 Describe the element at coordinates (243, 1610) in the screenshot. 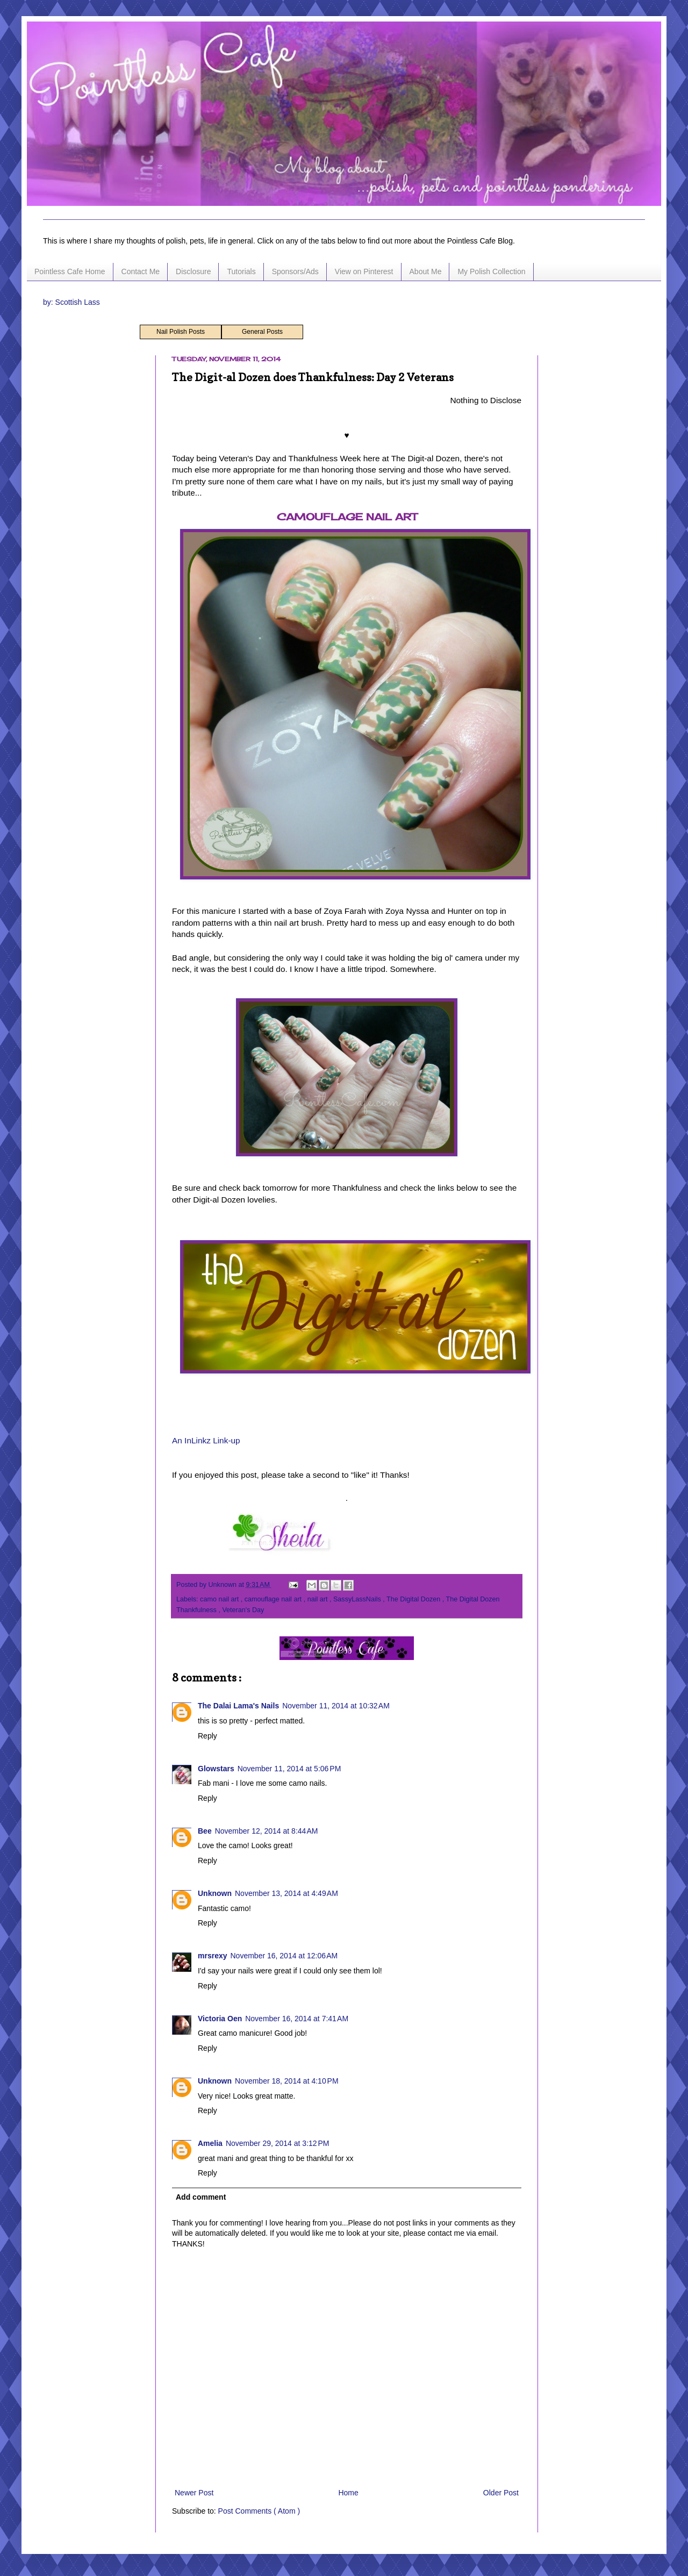

I see `Veteran's Day` at that location.